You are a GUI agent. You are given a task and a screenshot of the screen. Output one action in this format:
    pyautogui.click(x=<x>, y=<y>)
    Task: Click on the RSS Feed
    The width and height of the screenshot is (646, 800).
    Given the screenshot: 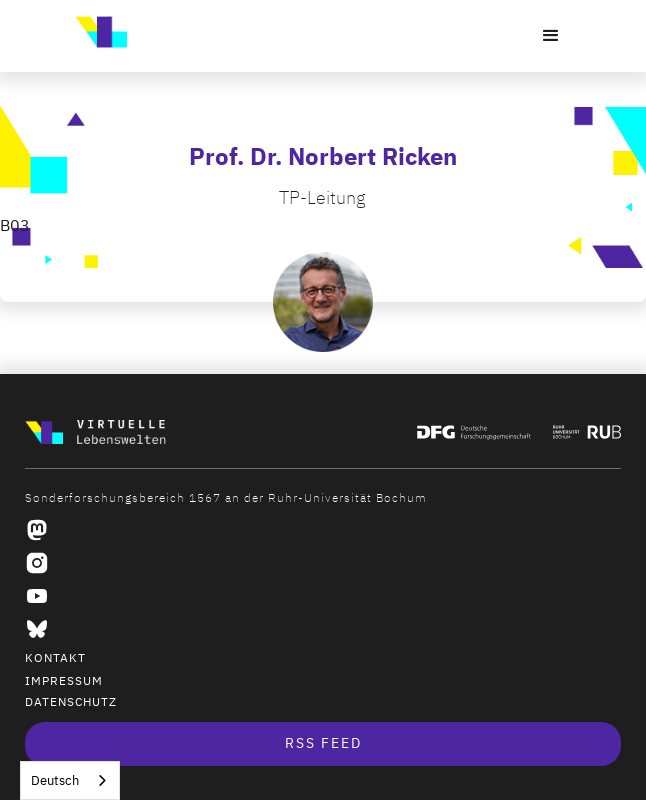 What is the action you would take?
    pyautogui.click(x=323, y=743)
    